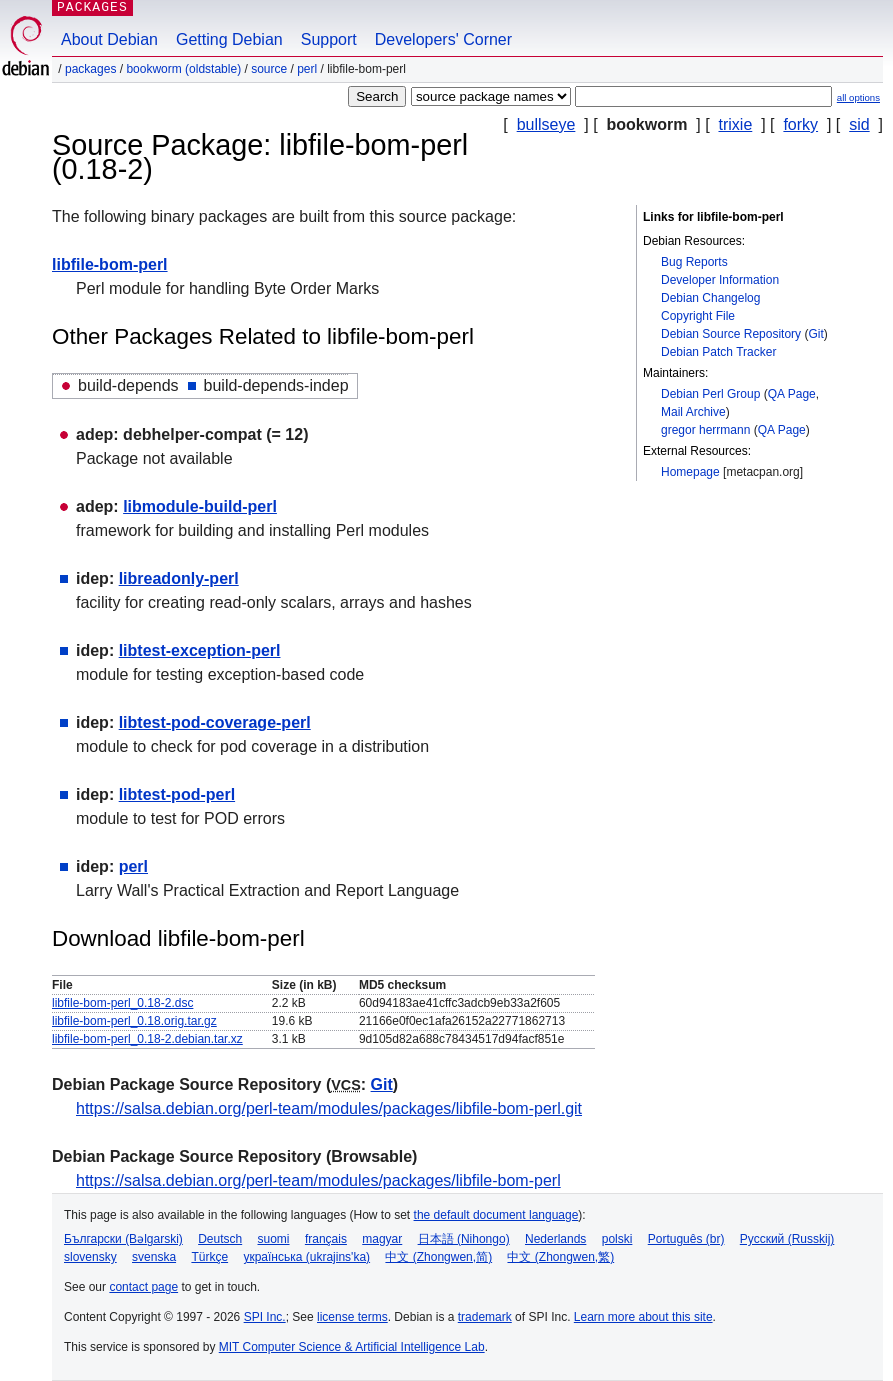 Image resolution: width=893 pixels, height=1381 pixels. Describe the element at coordinates (698, 316) in the screenshot. I see `Copyright File` at that location.